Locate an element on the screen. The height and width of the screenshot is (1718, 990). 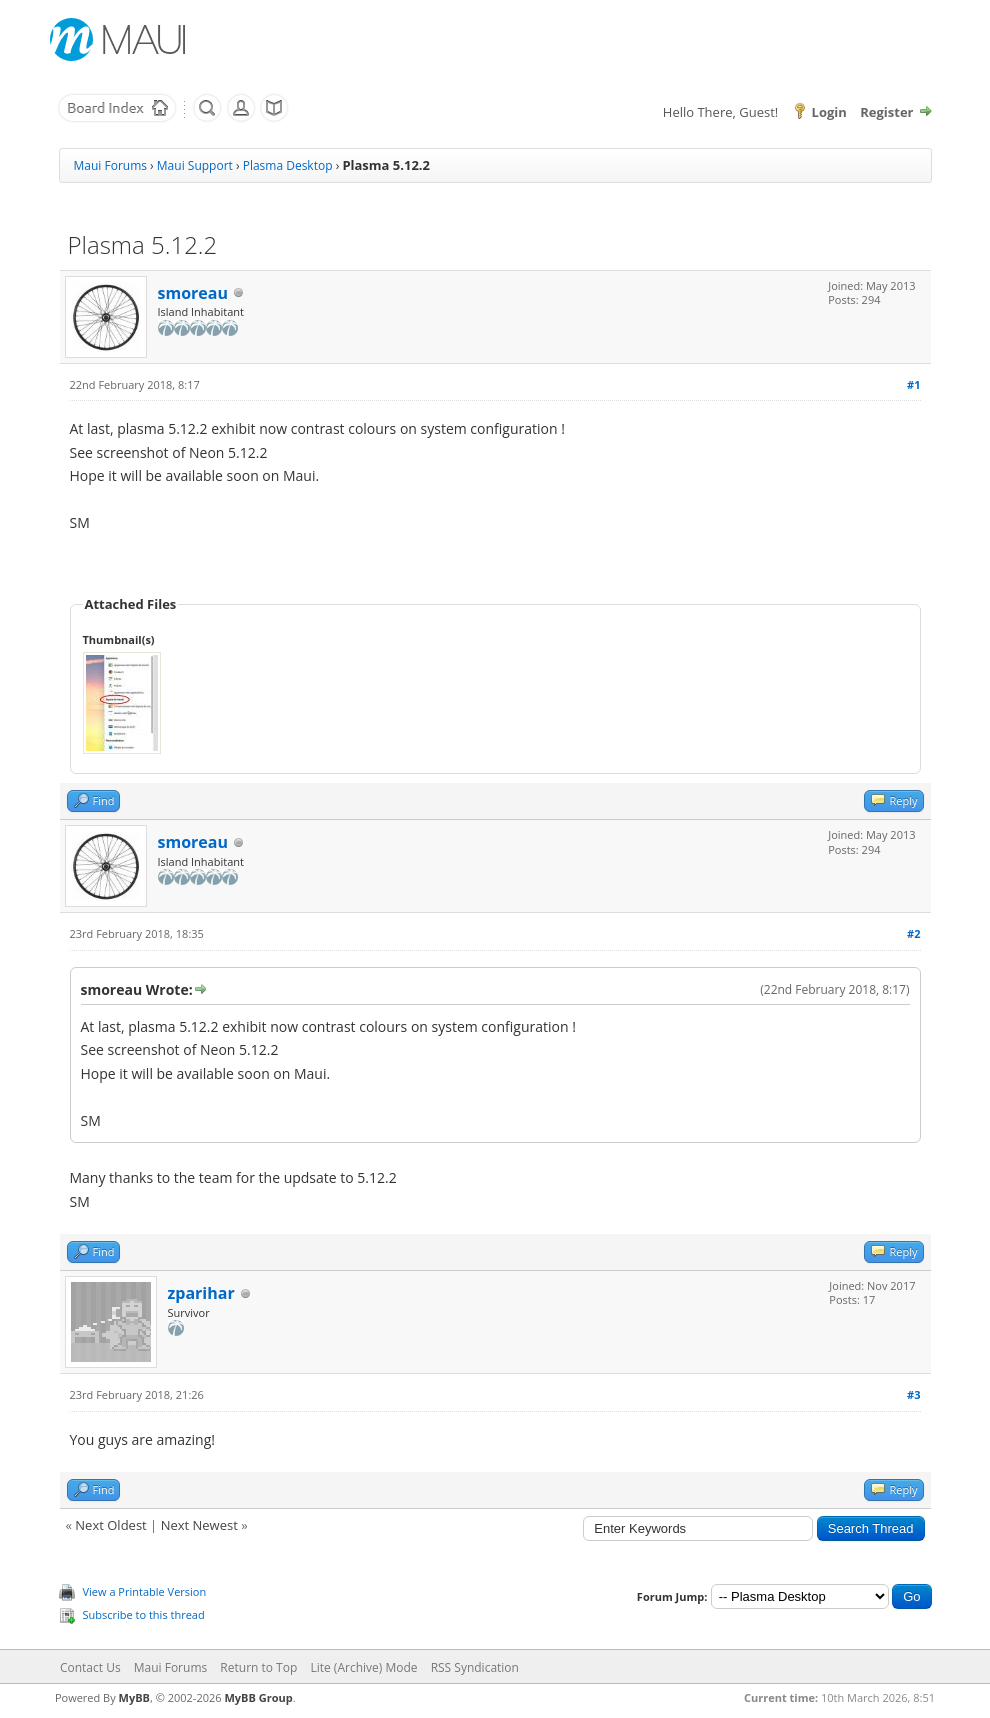
Lite (Archive) Mode is located at coordinates (363, 1667).